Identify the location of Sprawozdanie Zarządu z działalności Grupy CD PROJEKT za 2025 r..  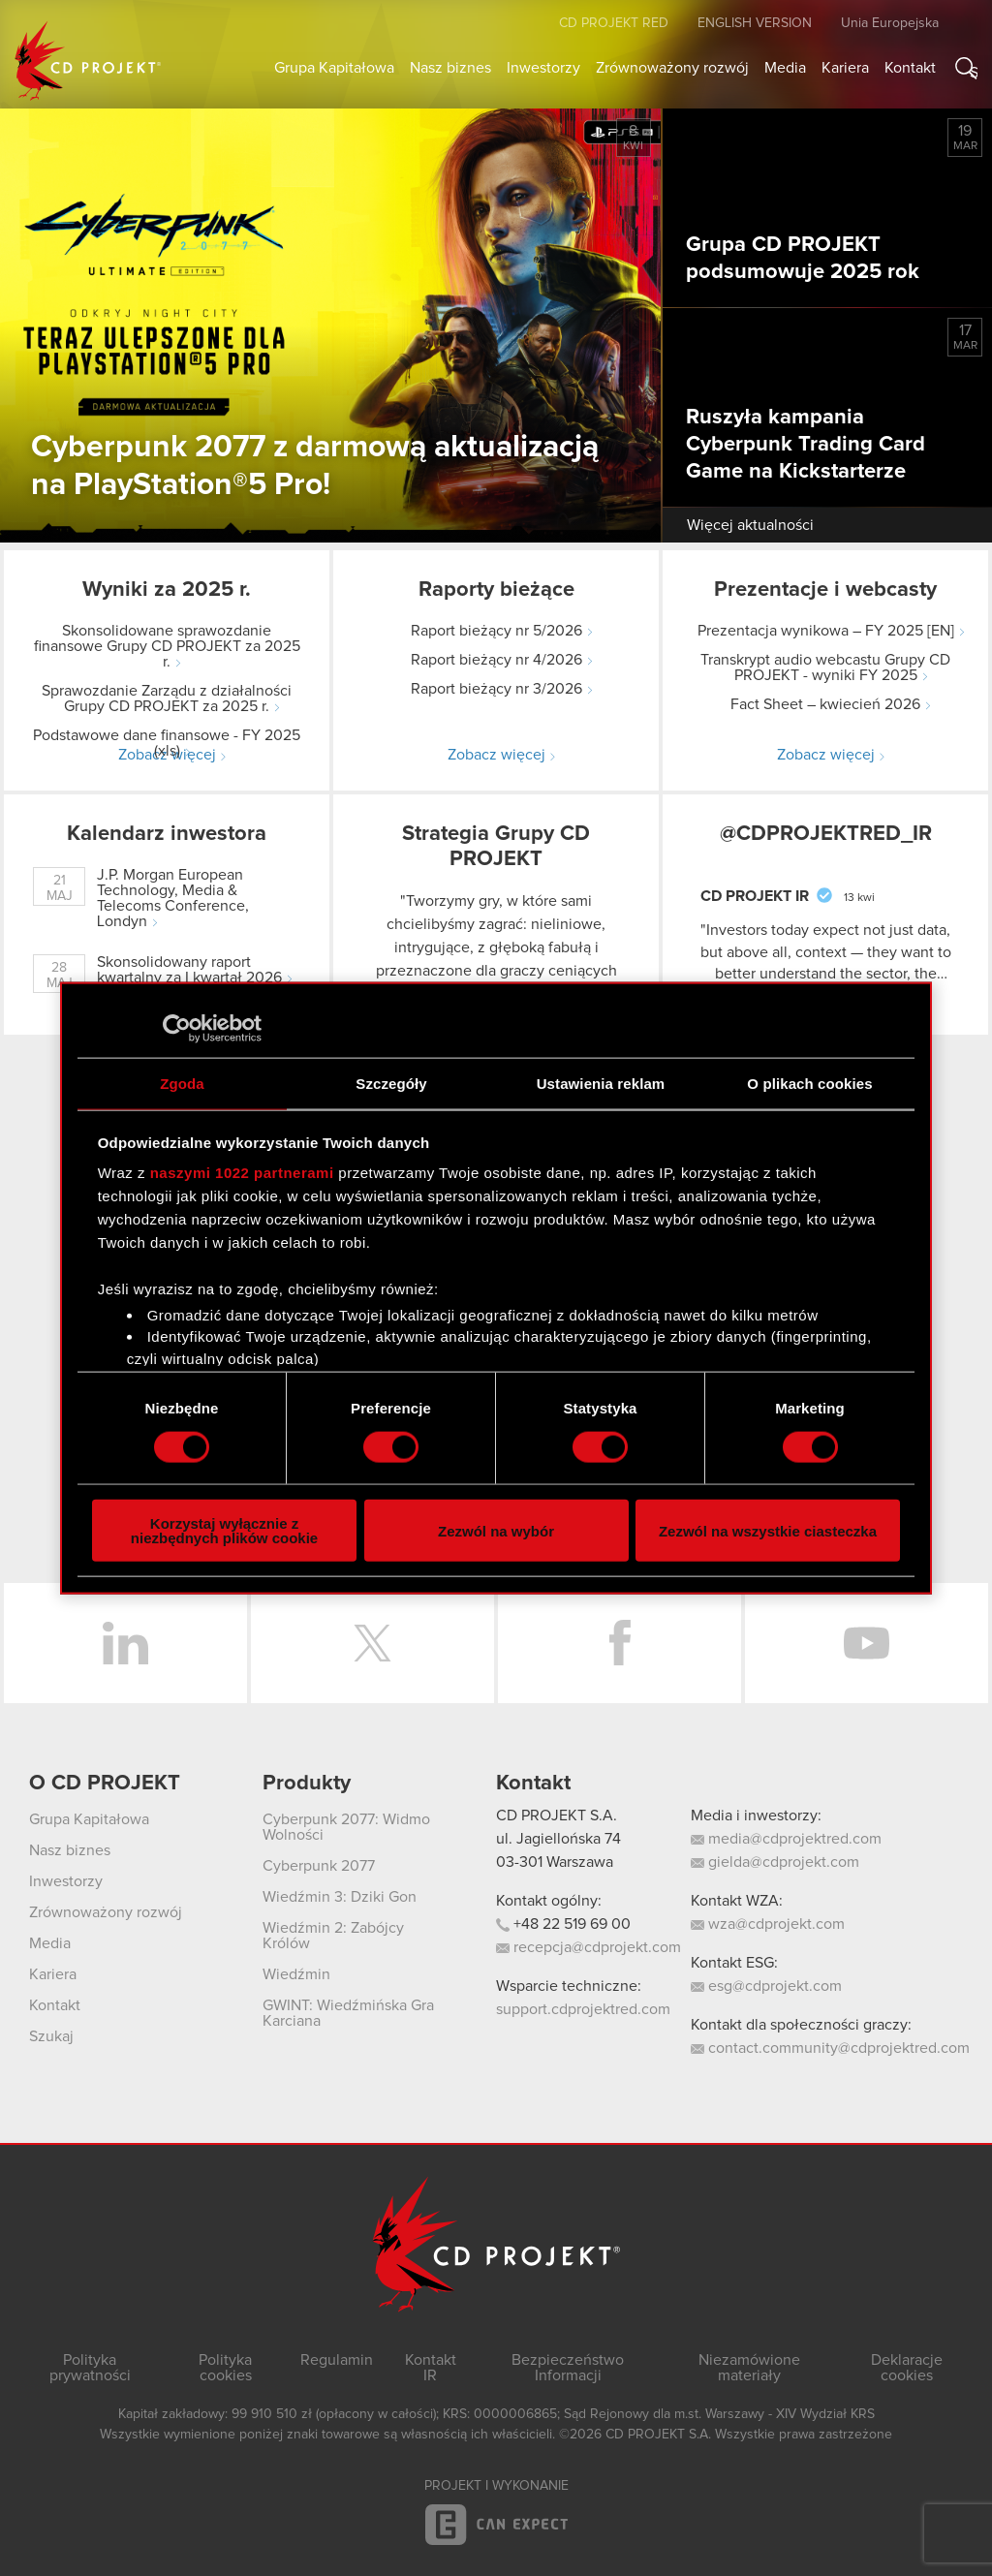
(167, 698).